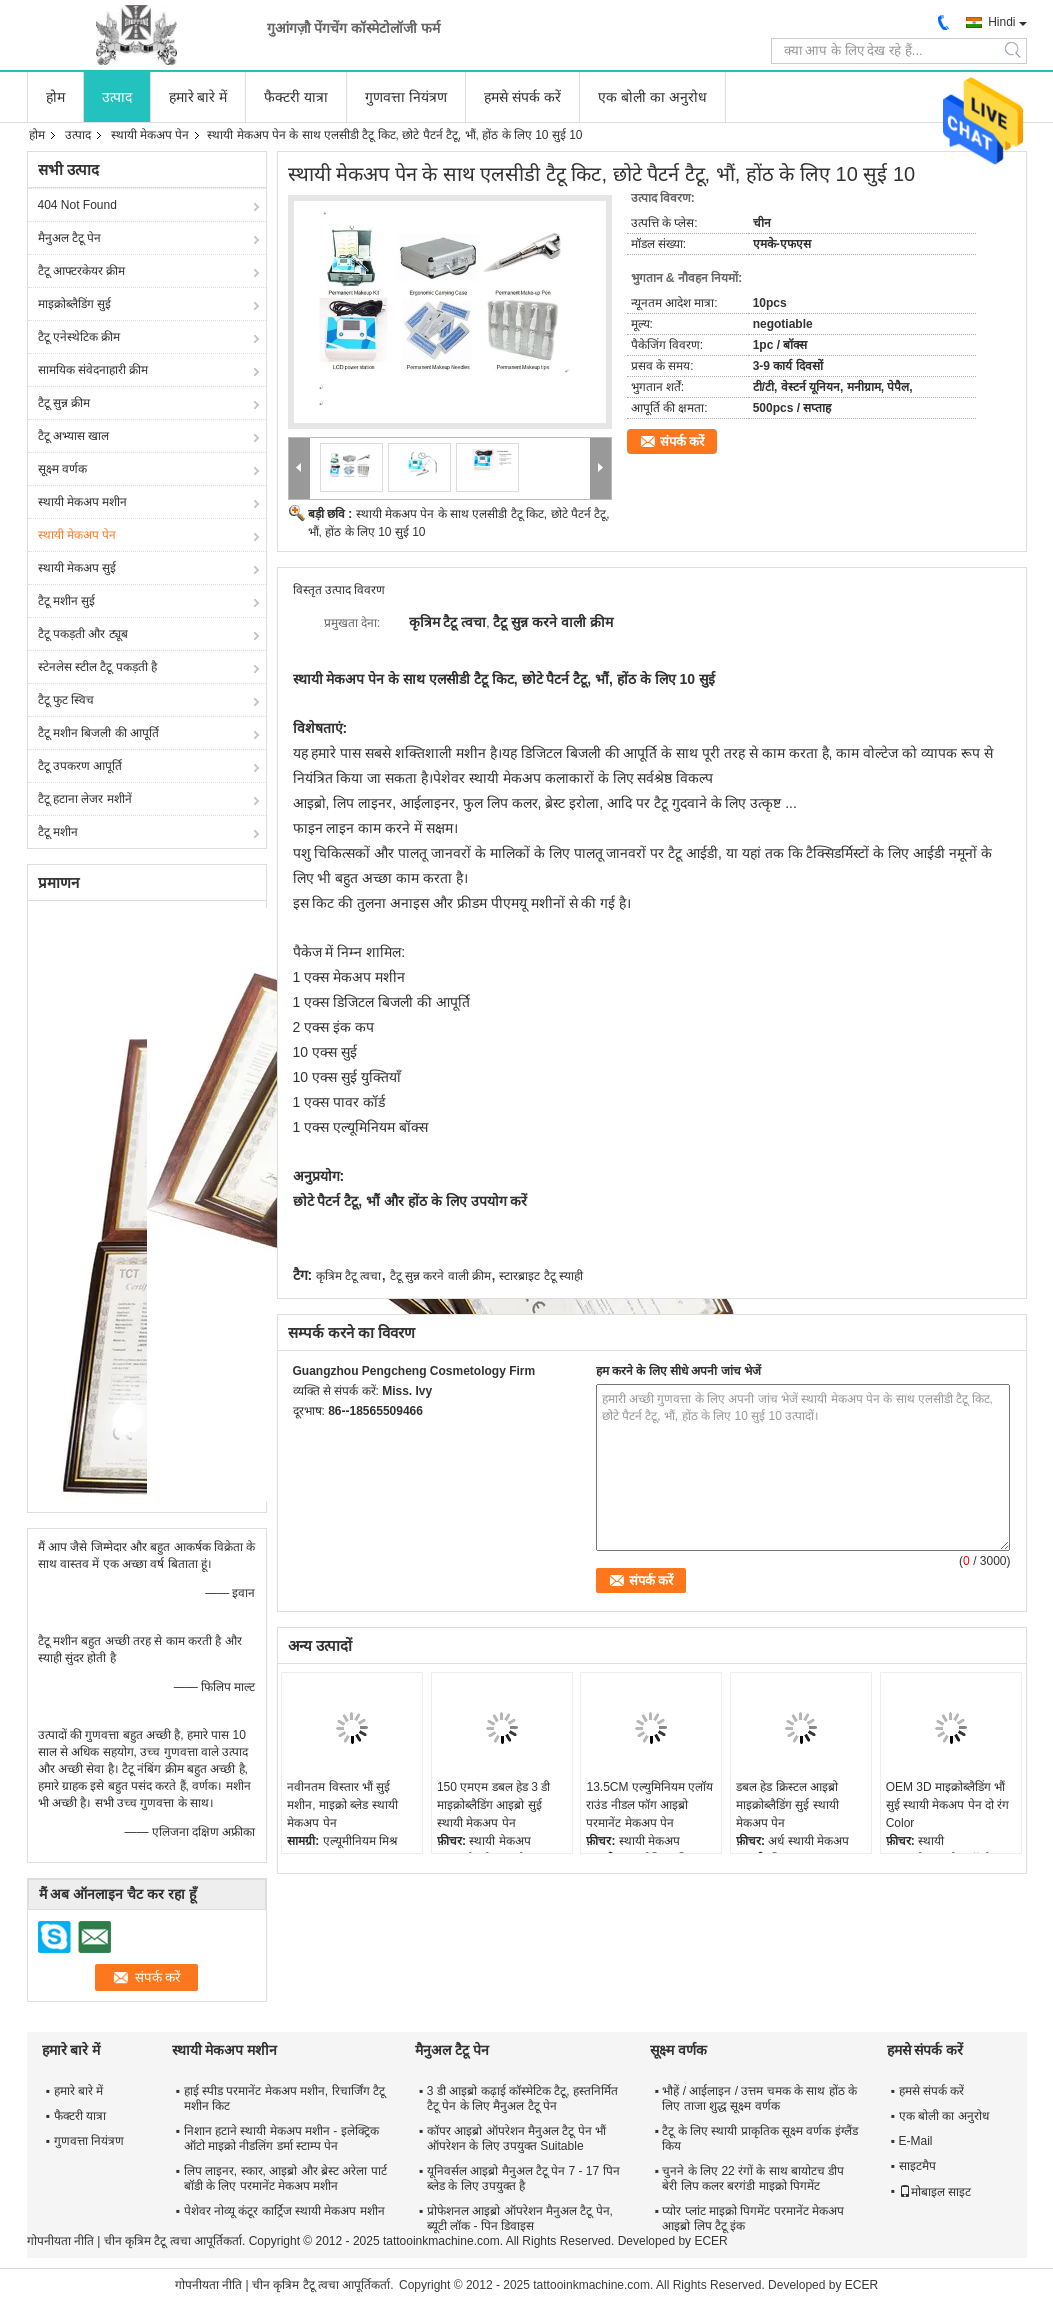  I want to click on लिप लाइनर, स्कार, आइब्रो और ब्रेस्ट अरेला पार्ट बॉडी के लिए परमानेंट मेकअप मशीन, so click(285, 2178).